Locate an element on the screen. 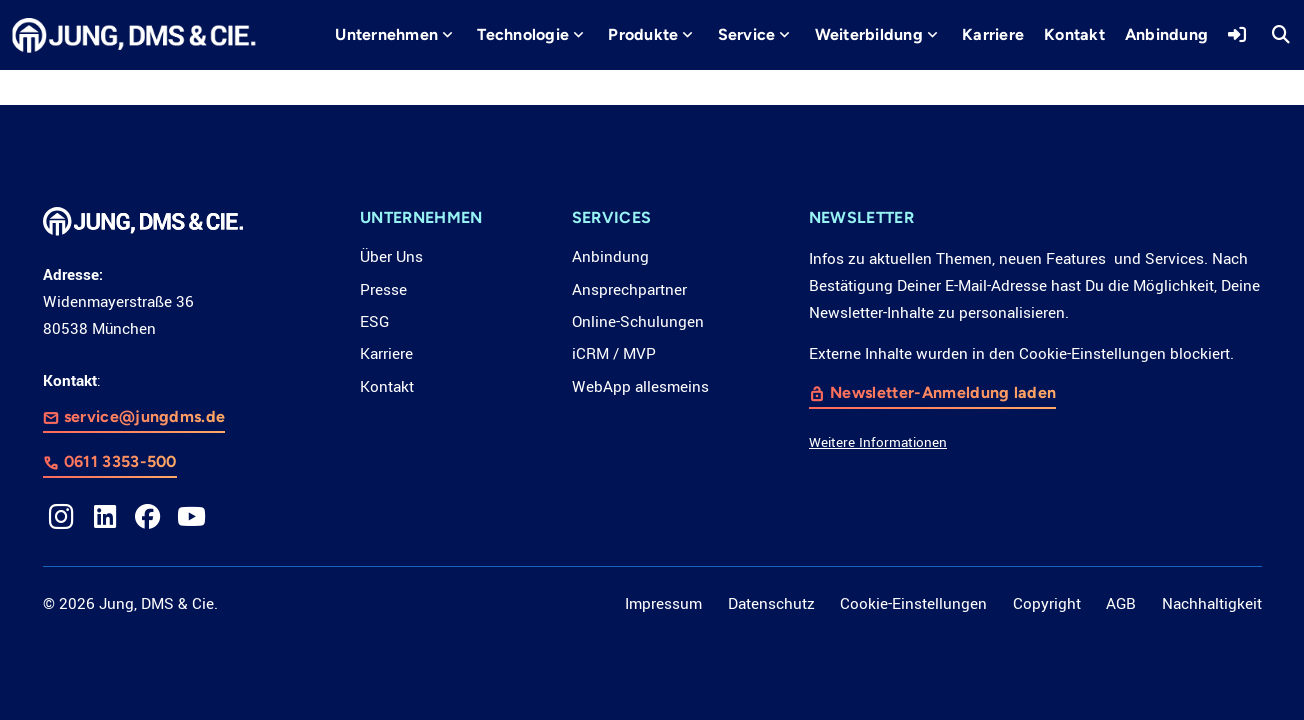 The image size is (1304, 720). ESG is located at coordinates (374, 322).